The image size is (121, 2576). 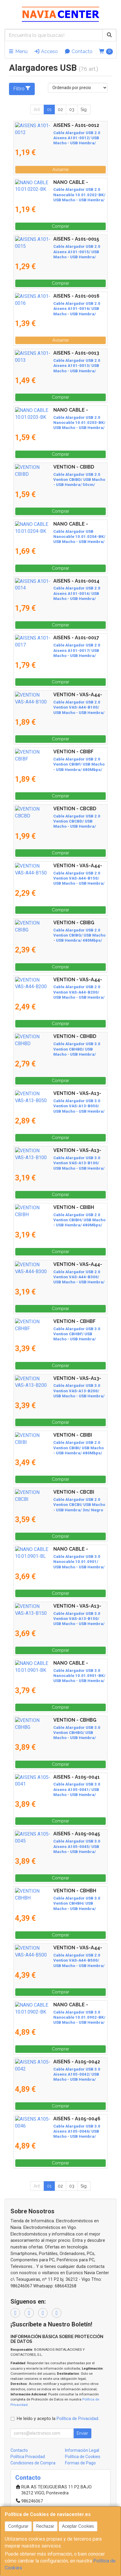 What do you see at coordinates (84, 109) in the screenshot?
I see `Sig.` at bounding box center [84, 109].